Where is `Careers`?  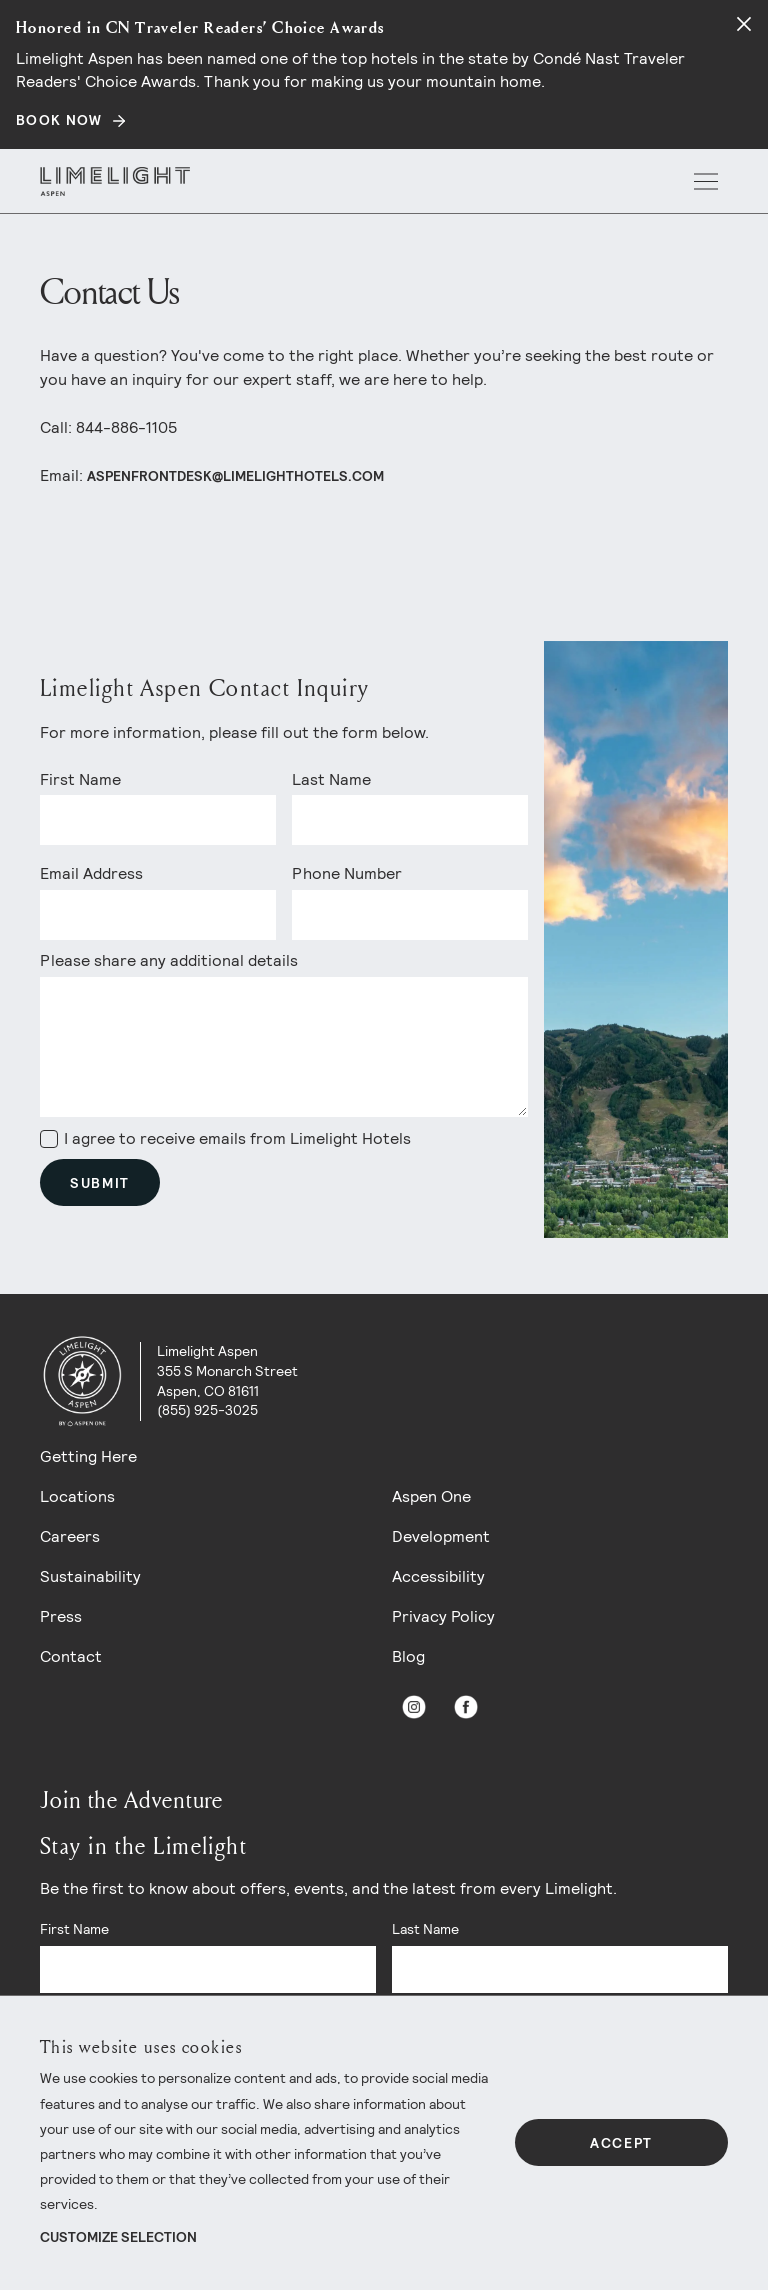 Careers is located at coordinates (70, 1536).